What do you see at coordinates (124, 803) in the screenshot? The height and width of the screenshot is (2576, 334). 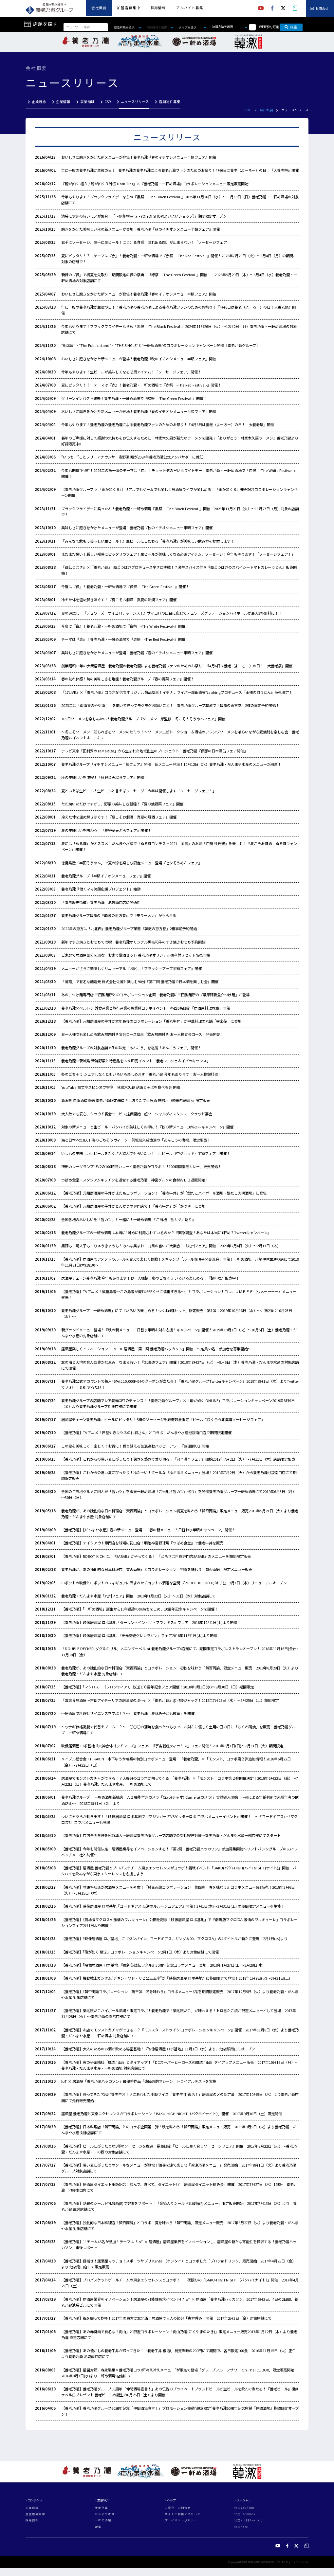 I see `ただ焼いただけですが、、、野菜の美味しさ凝縮！『夏の焼野菜フェア』開催！` at bounding box center [124, 803].